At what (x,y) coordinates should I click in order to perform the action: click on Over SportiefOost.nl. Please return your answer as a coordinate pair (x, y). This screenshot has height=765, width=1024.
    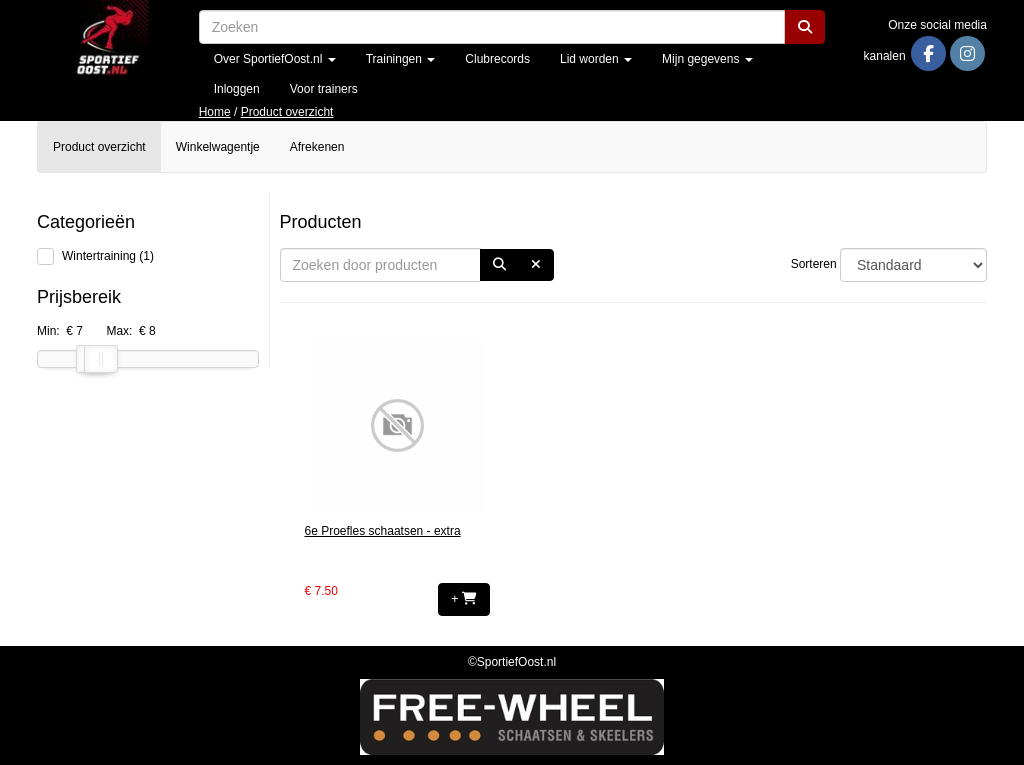
    Looking at the image, I should click on (275, 59).